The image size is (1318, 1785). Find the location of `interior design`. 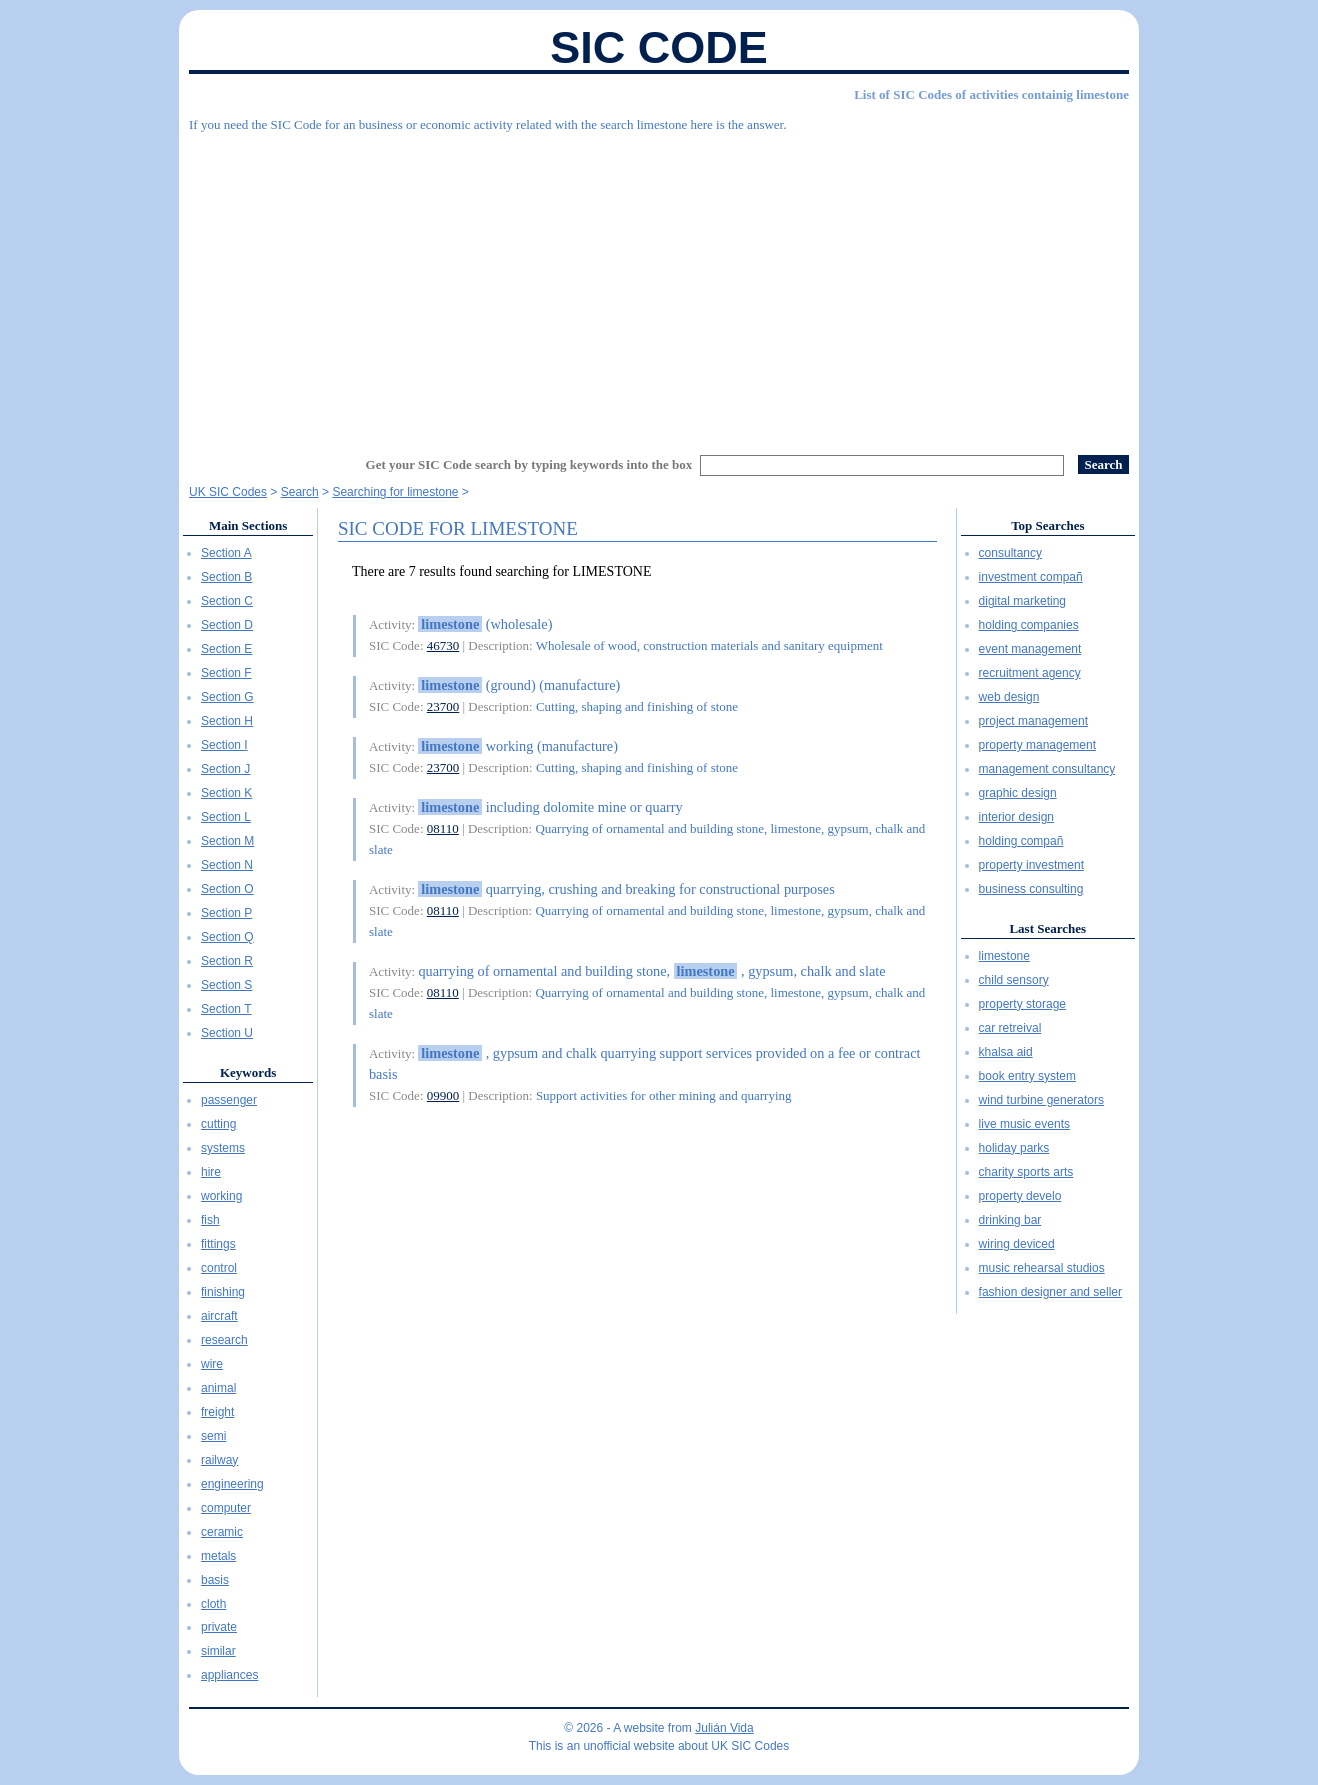

interior design is located at coordinates (1016, 817).